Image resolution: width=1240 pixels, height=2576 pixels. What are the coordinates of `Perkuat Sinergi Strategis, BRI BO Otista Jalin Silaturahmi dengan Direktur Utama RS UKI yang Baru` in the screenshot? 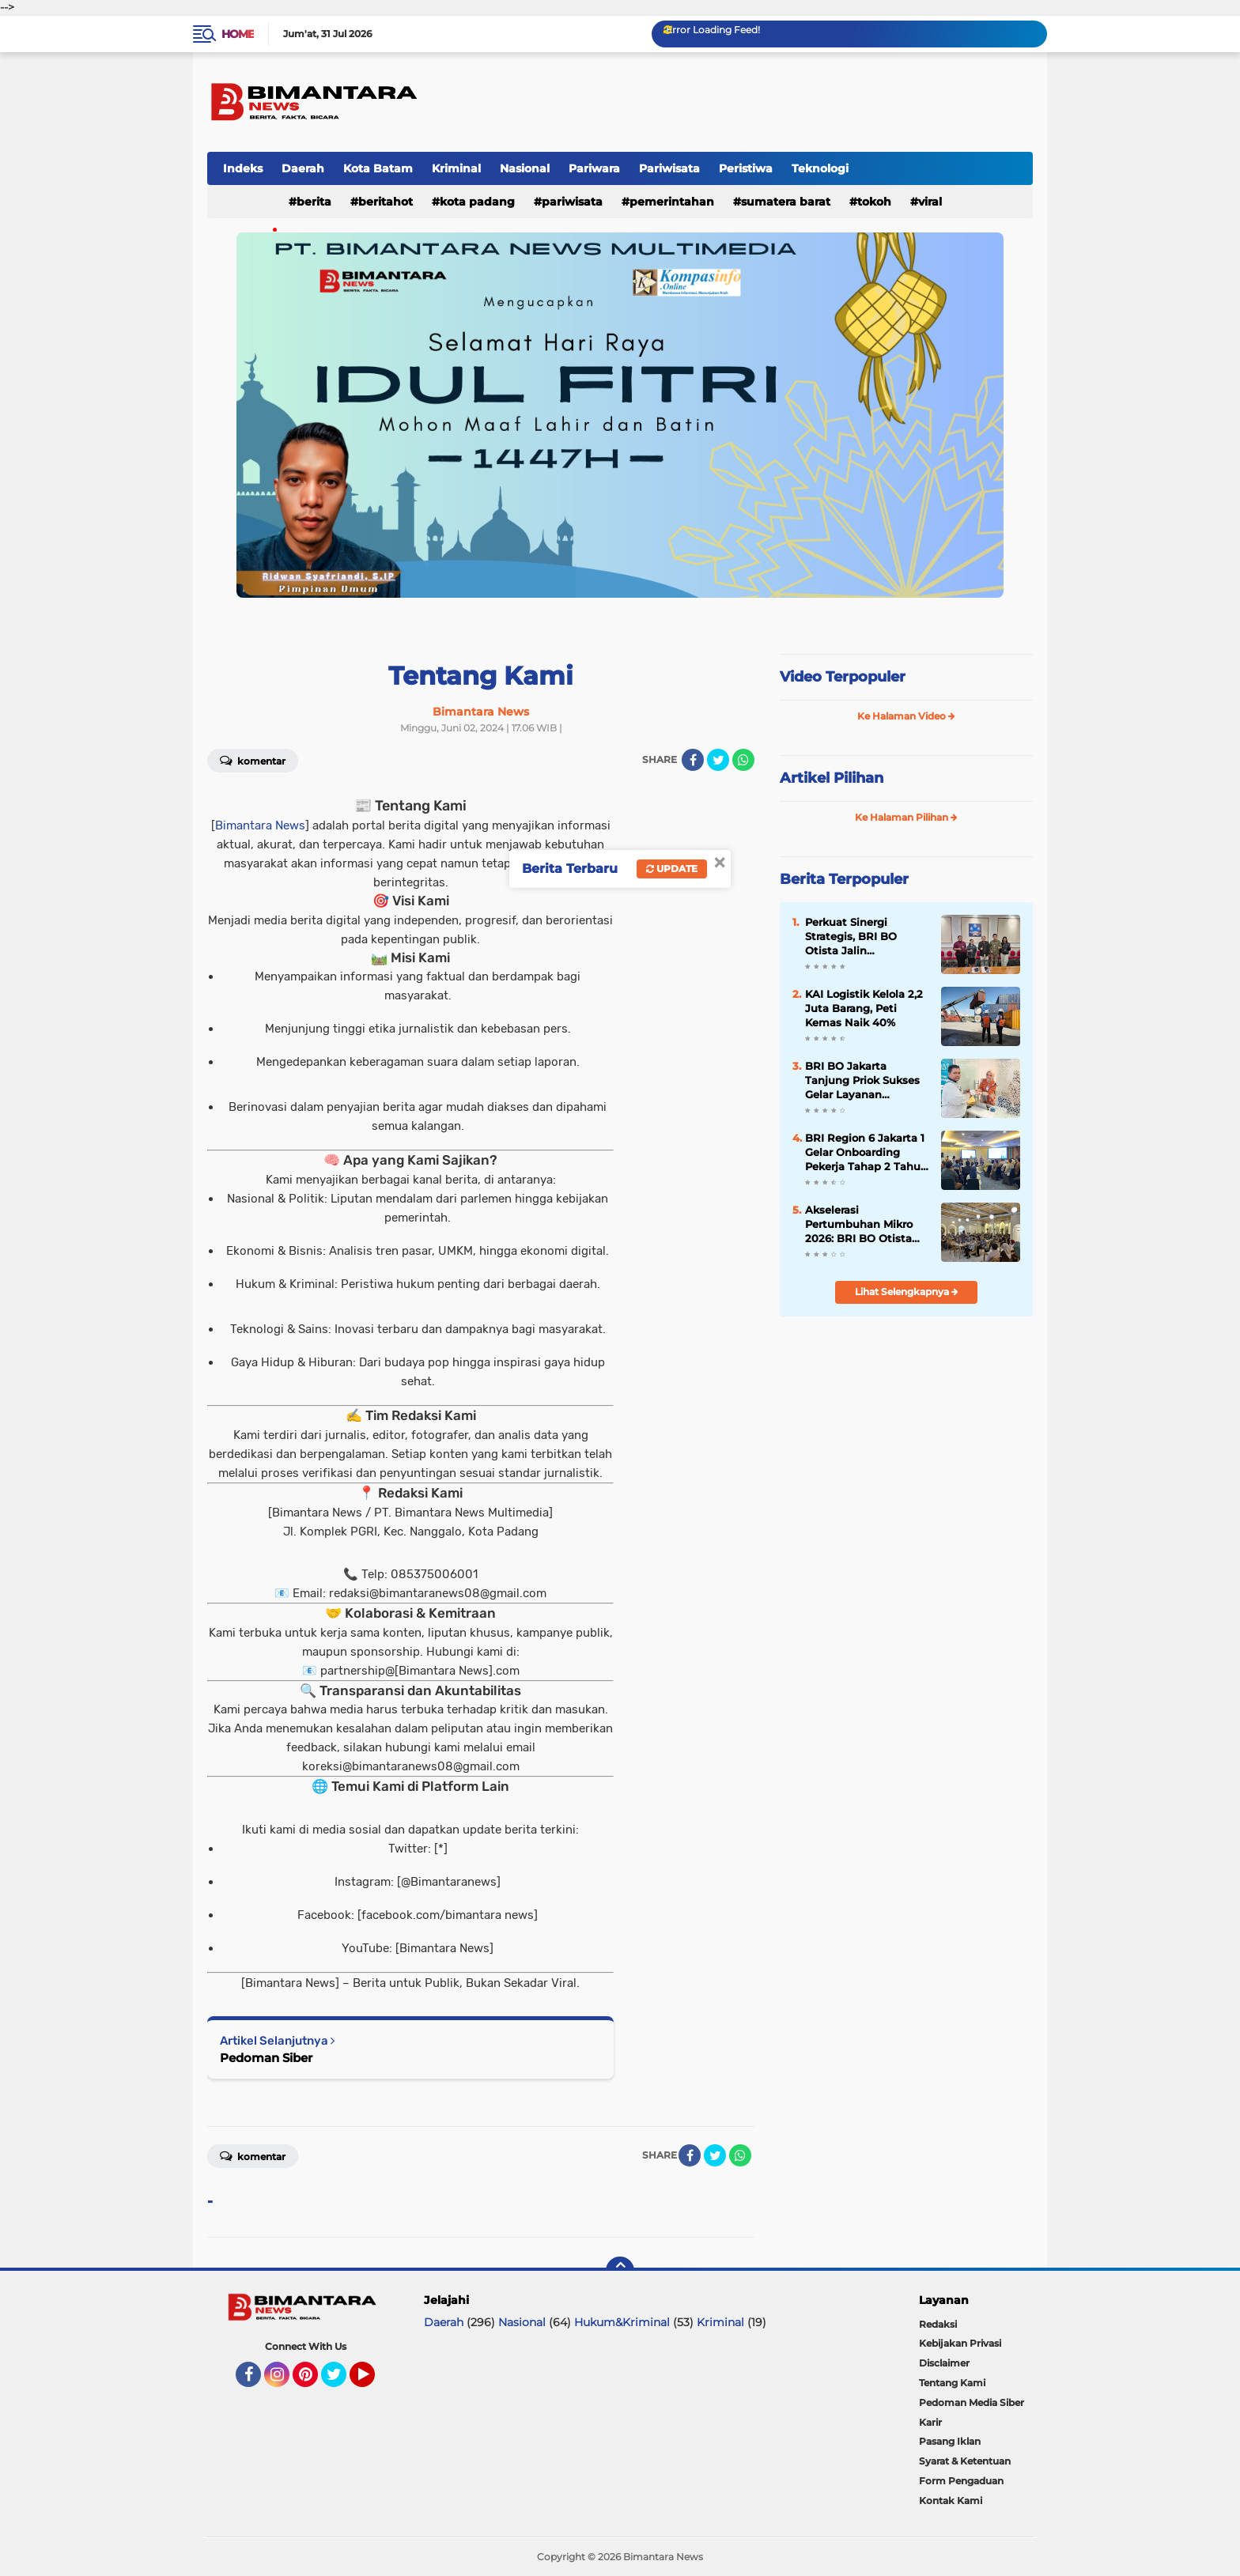 It's located at (866, 937).